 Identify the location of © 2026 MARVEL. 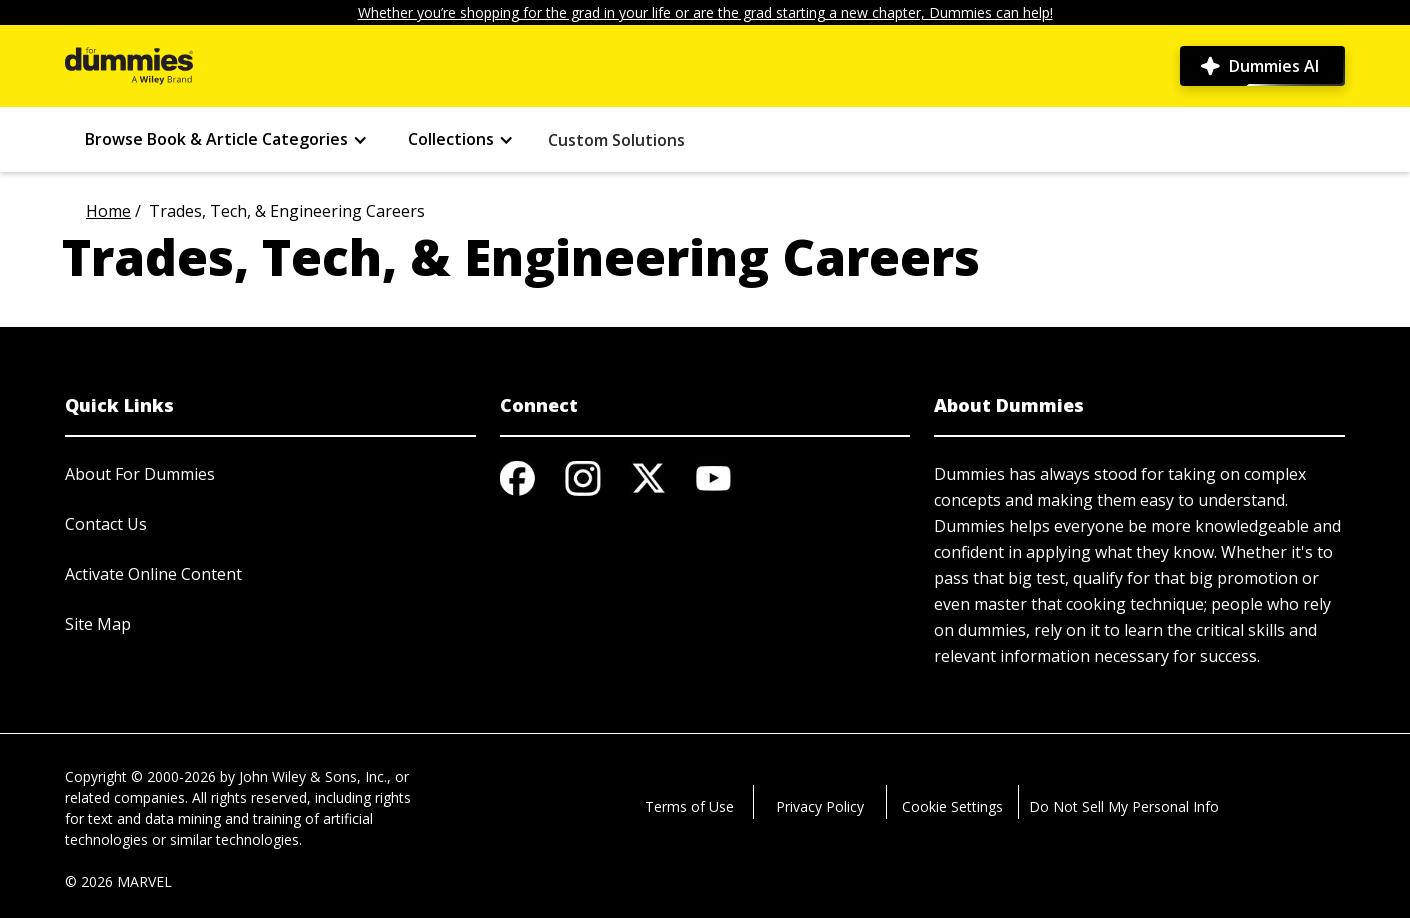
(118, 881).